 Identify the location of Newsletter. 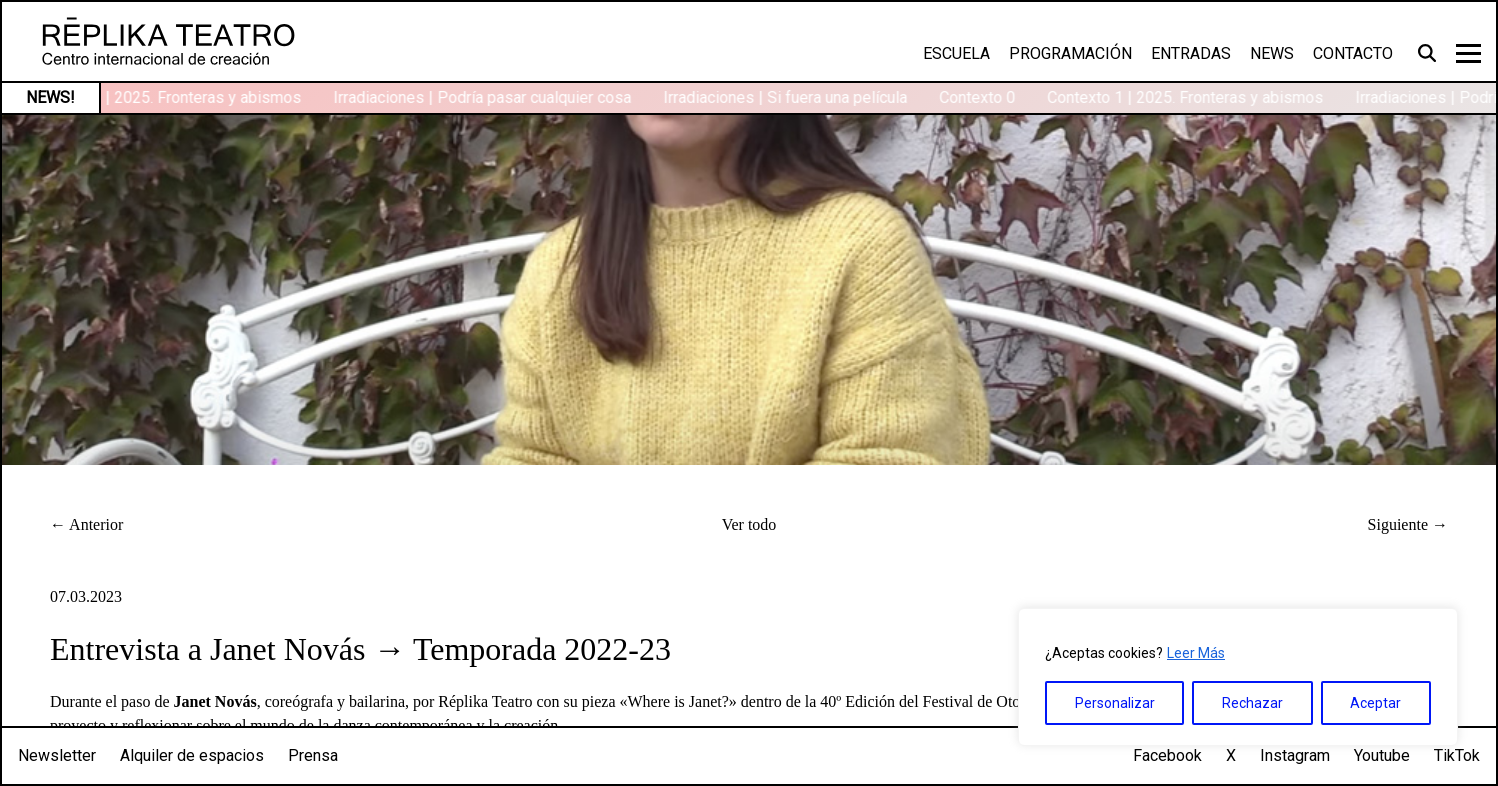
(57, 755).